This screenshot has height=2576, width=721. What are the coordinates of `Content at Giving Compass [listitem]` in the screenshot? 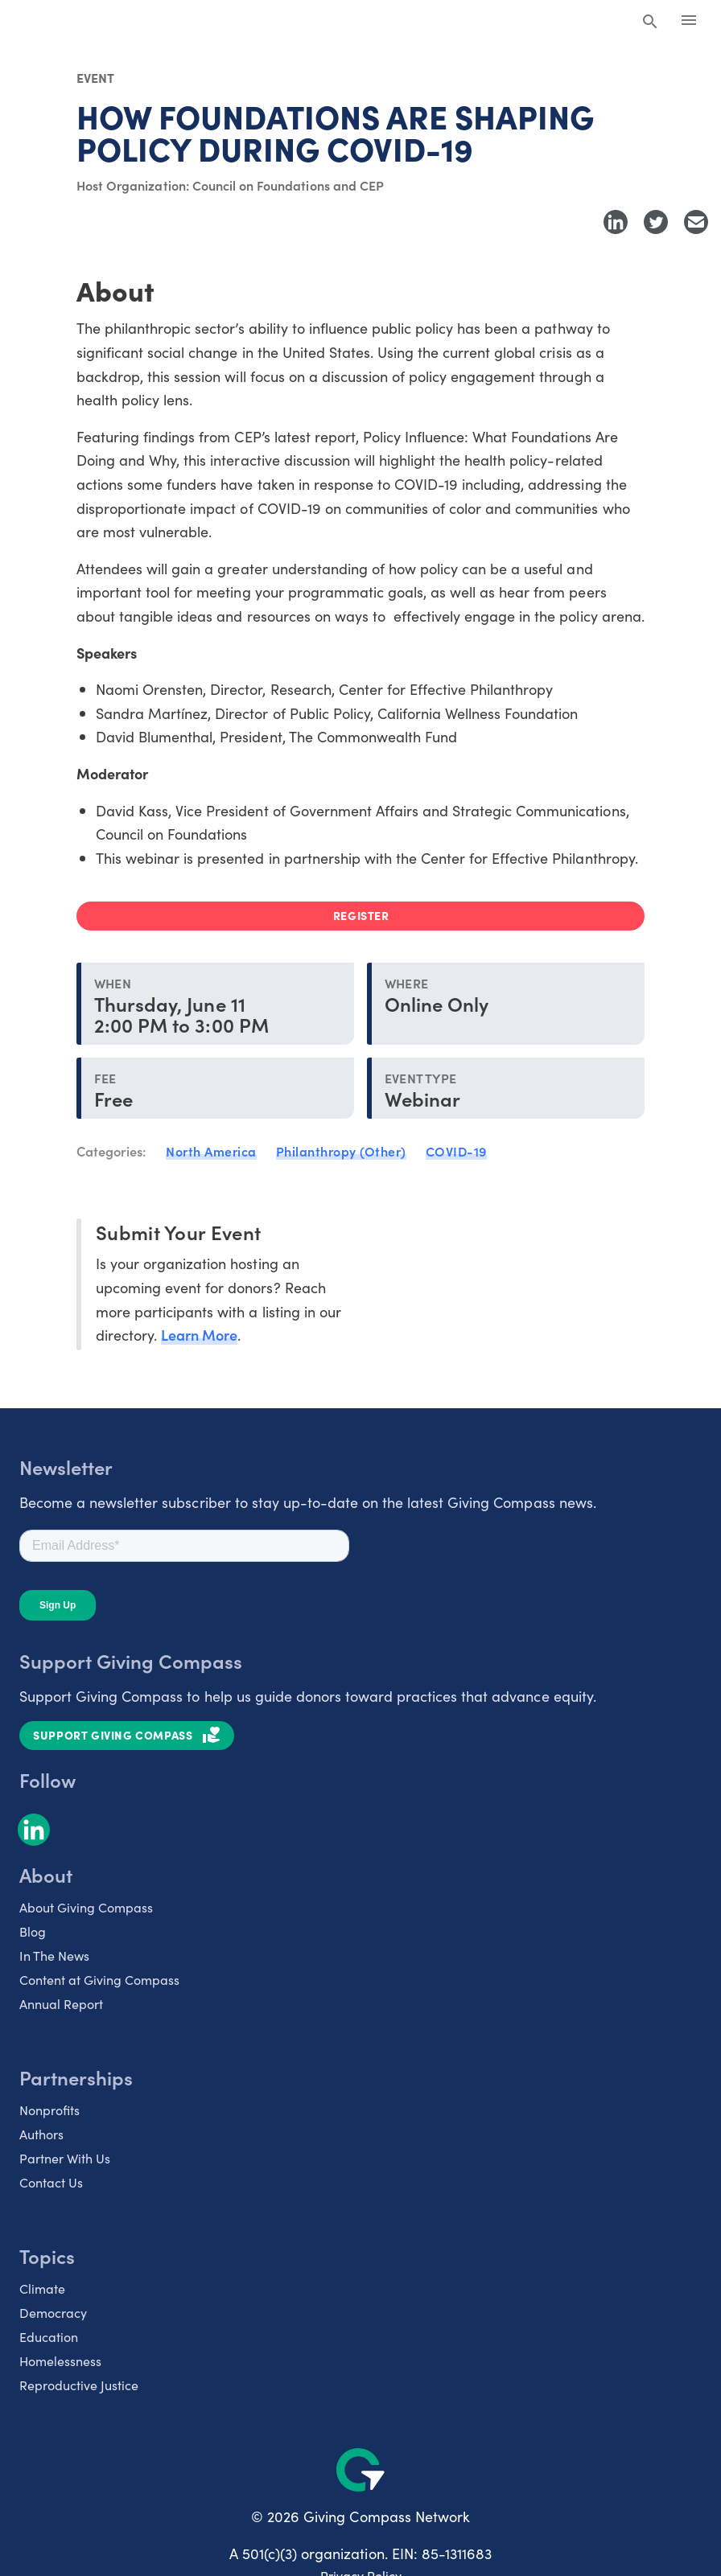 It's located at (99, 1979).